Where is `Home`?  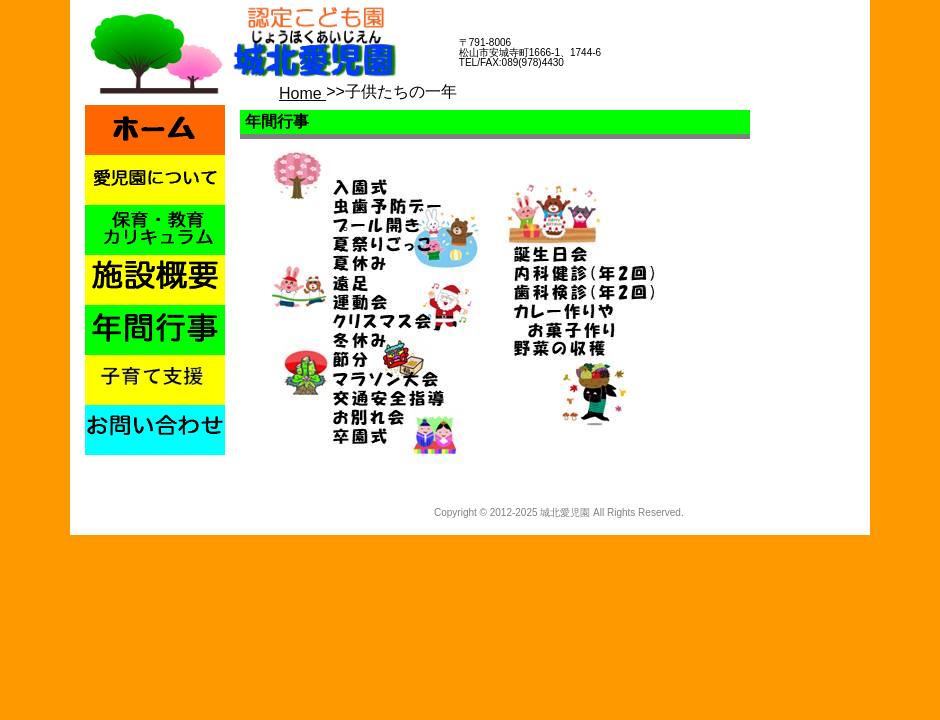 Home is located at coordinates (302, 93).